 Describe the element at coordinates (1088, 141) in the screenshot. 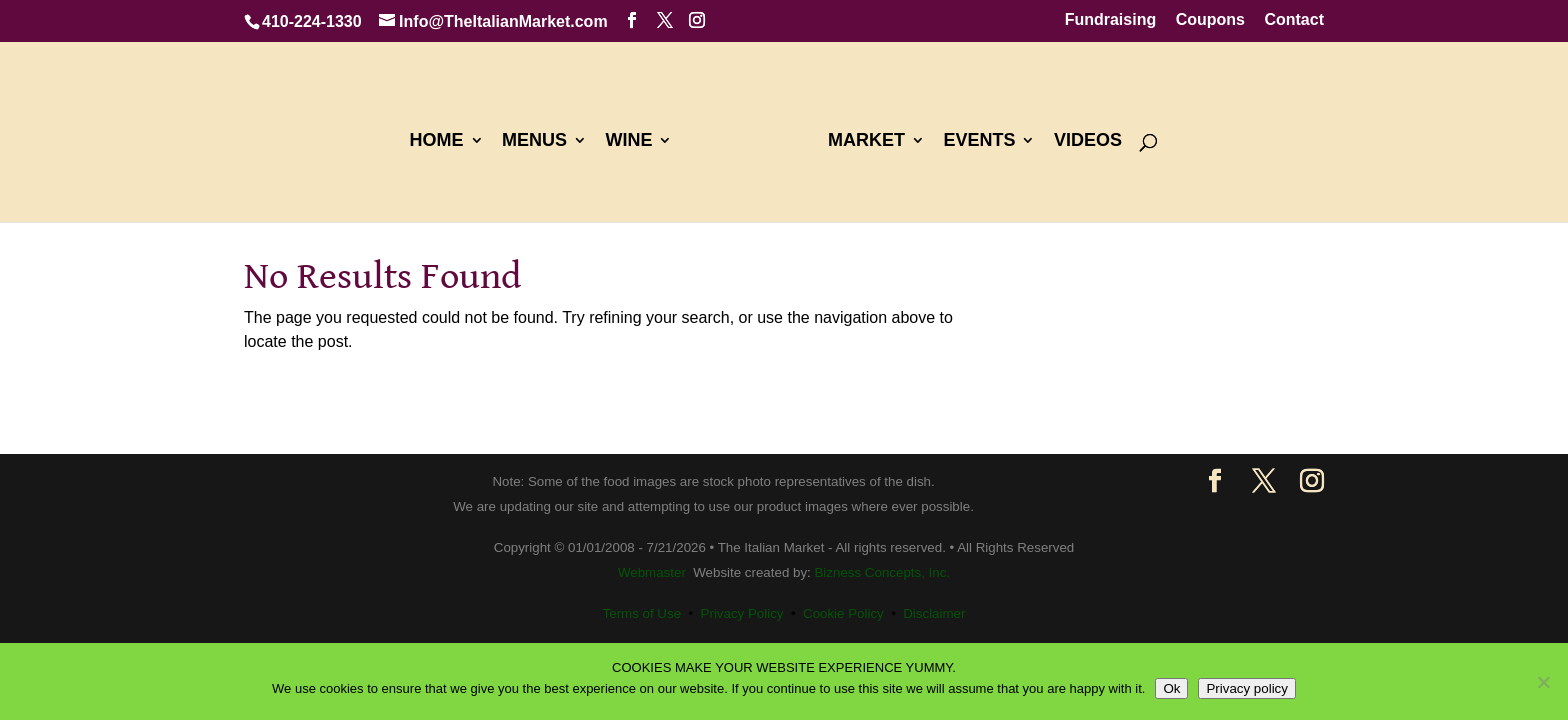

I see `VIDEOS` at that location.